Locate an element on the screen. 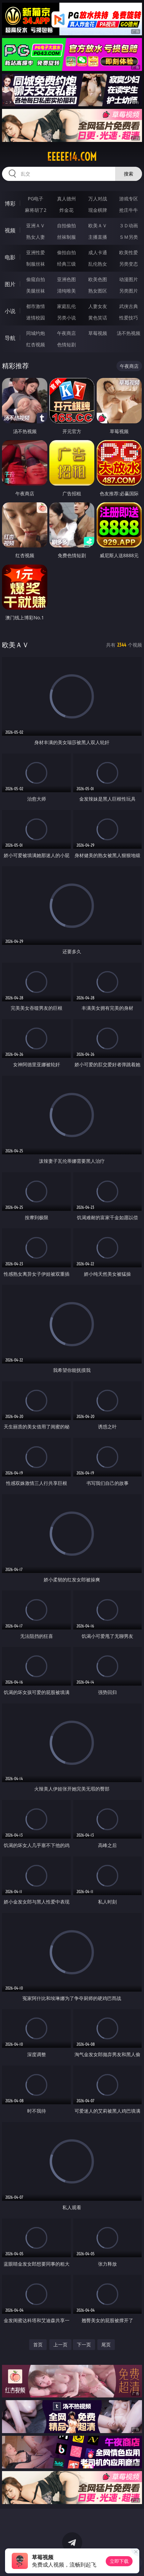 This screenshot has width=144, height=2576. 熟女图区 is located at coordinates (97, 290).